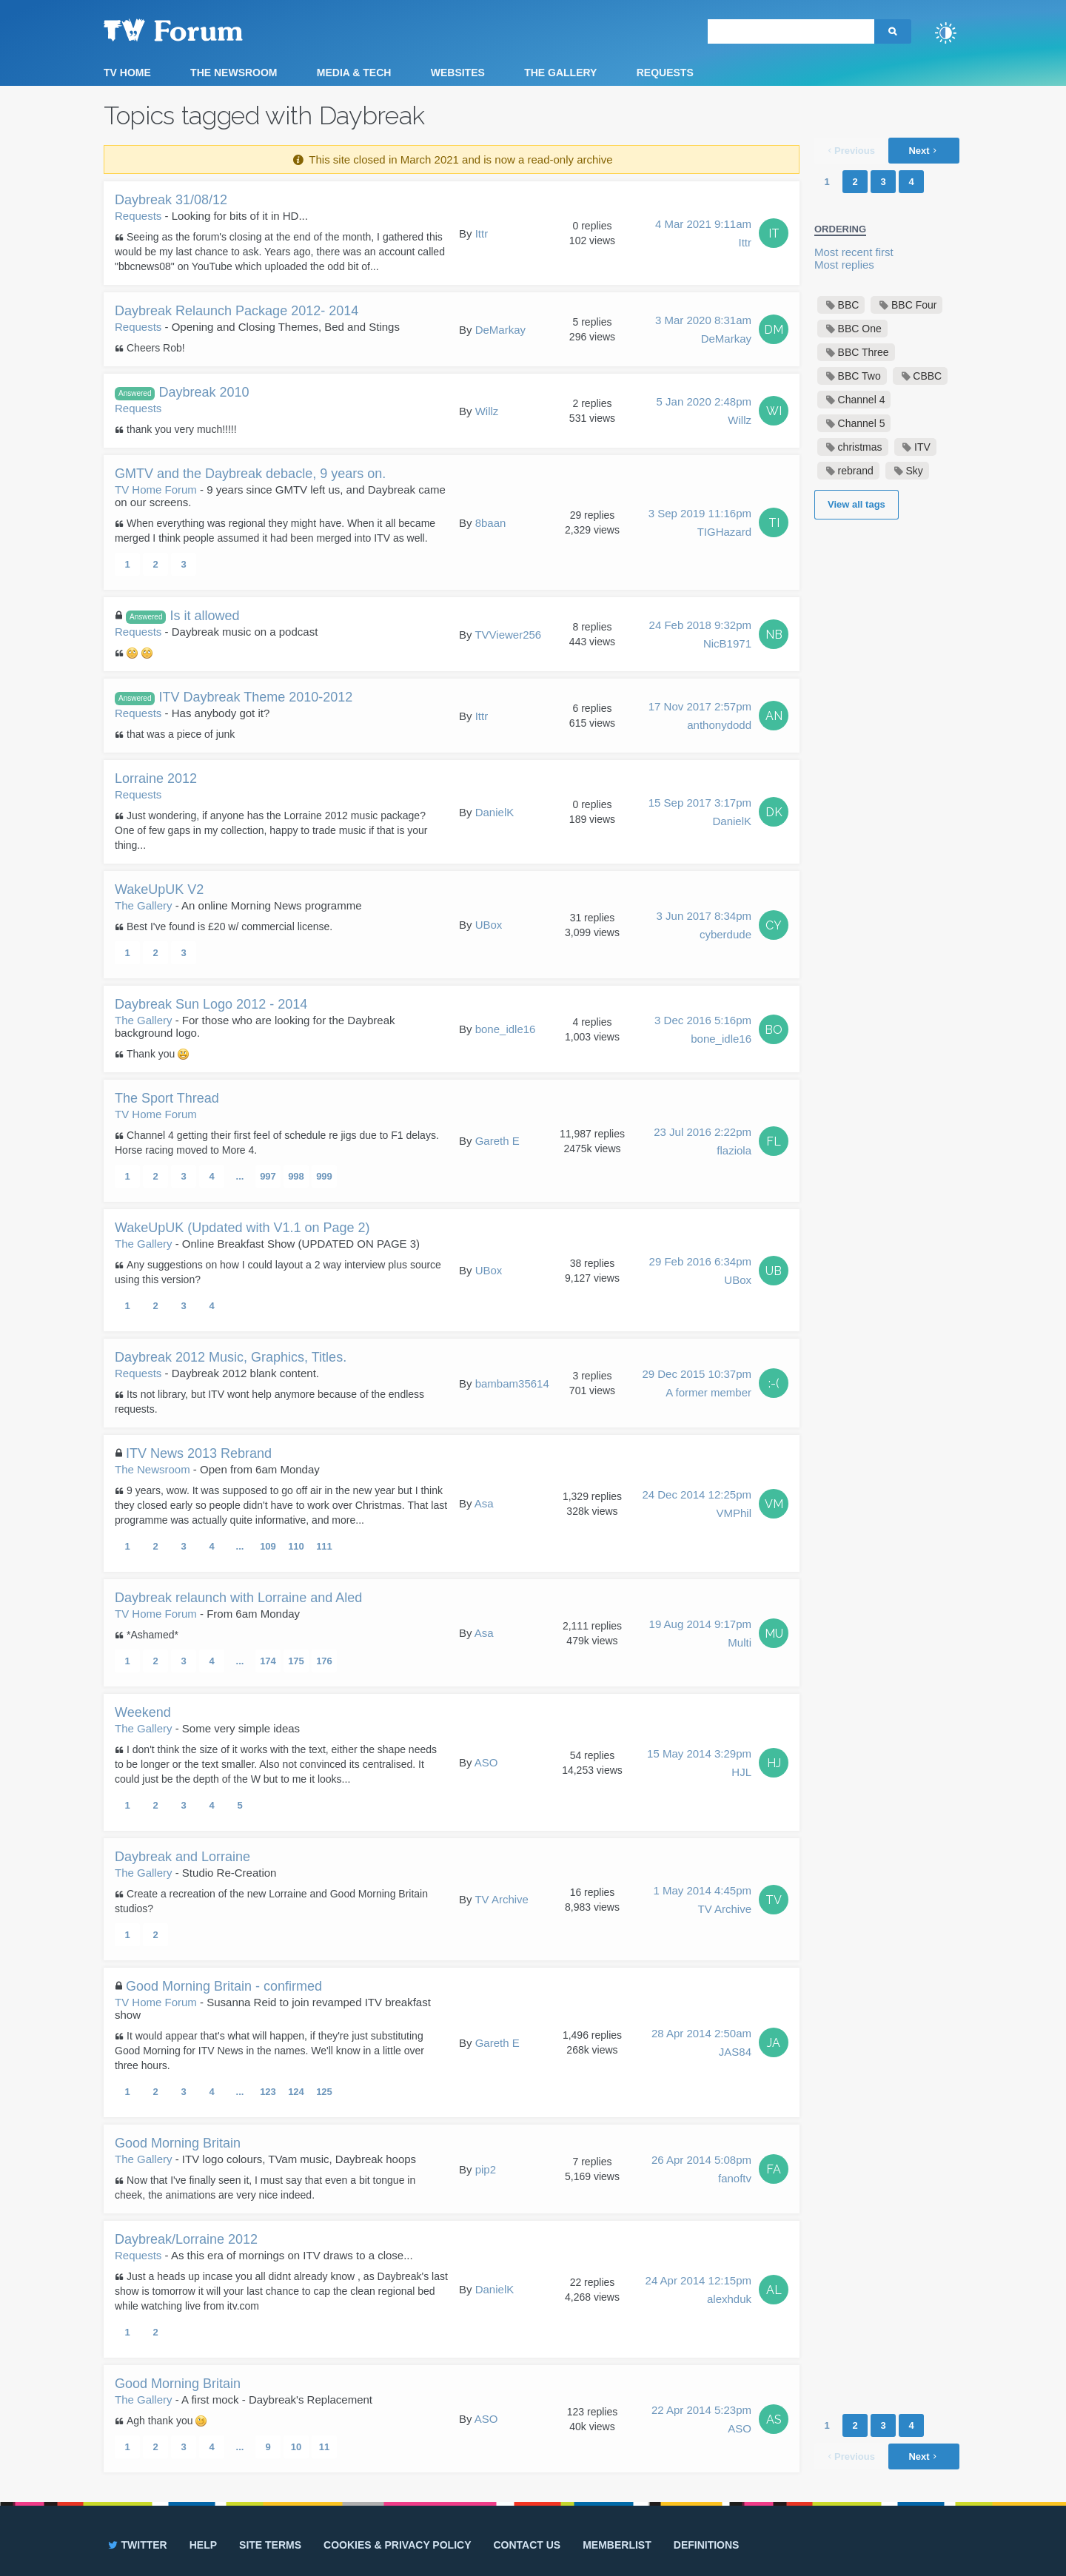 Image resolution: width=1066 pixels, height=2576 pixels. Describe the element at coordinates (494, 812) in the screenshot. I see `DanielK` at that location.